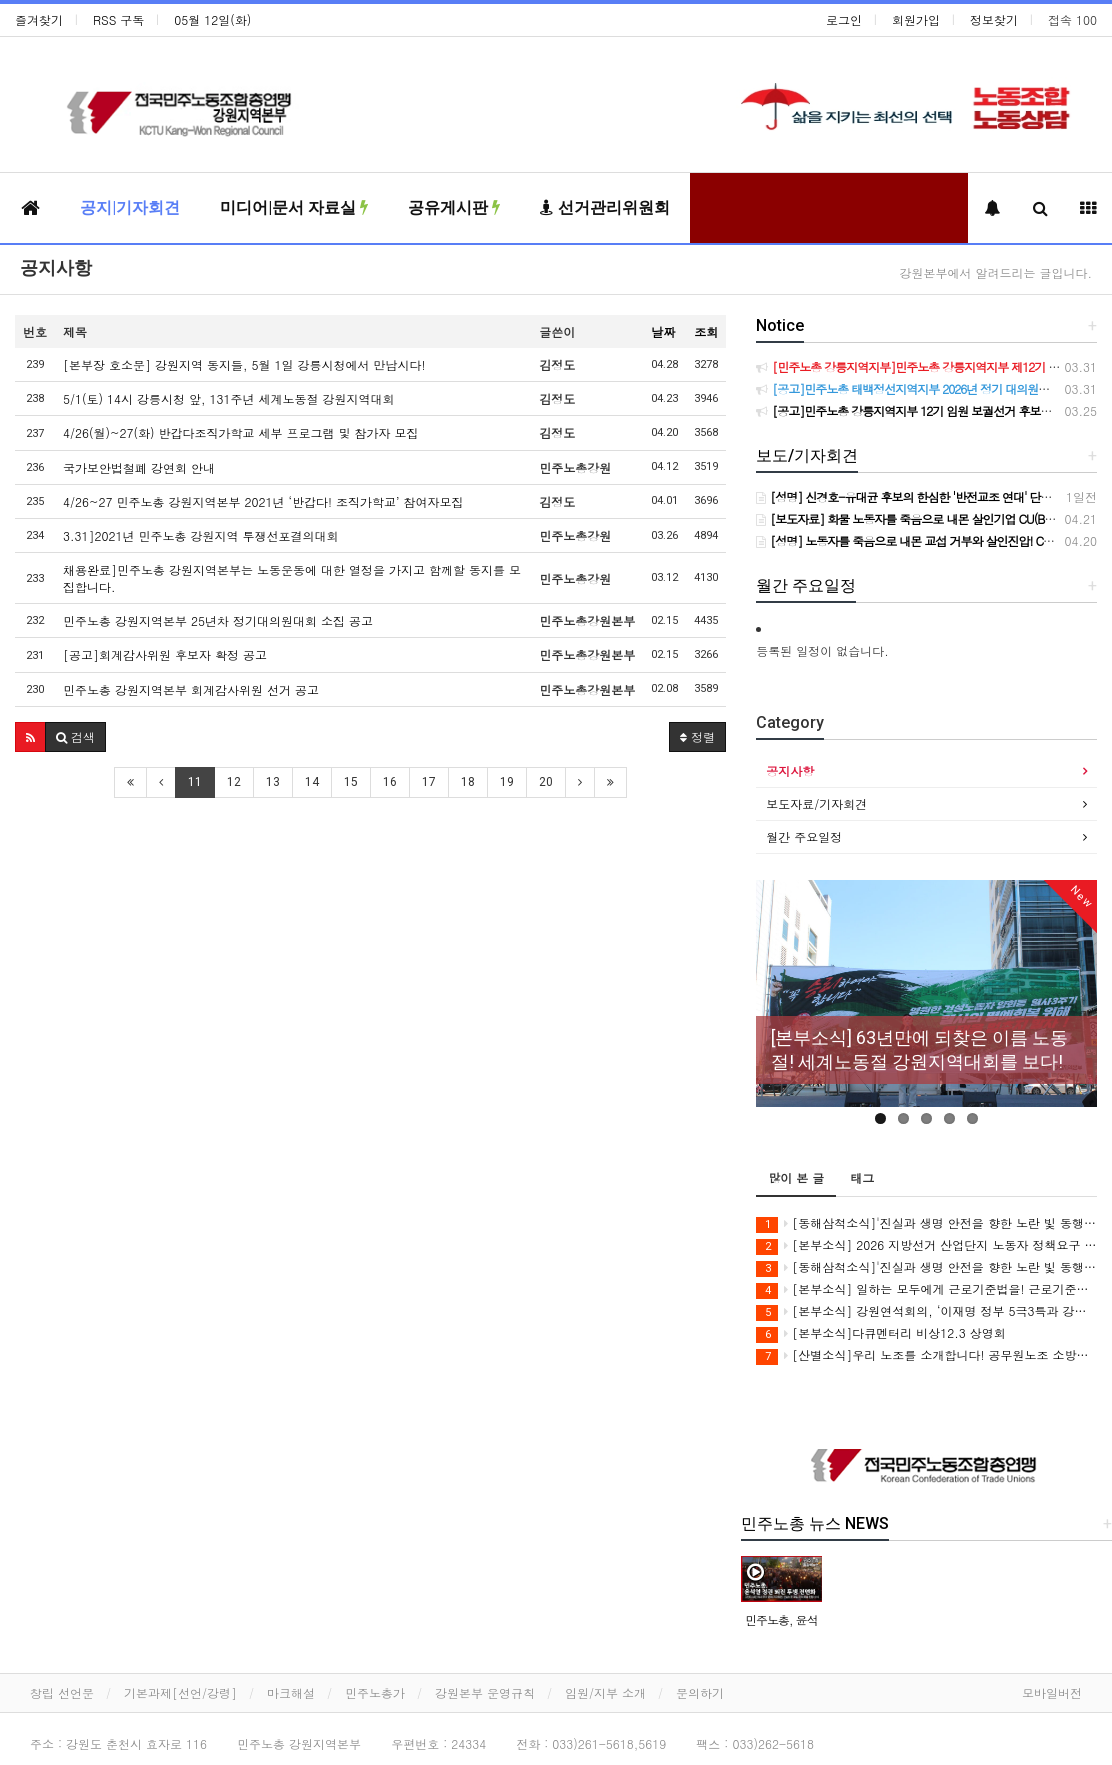 This screenshot has width=1112, height=1765. I want to click on 3.31]2021년 민주노총 강원지역 투쟁선포결의대회, so click(201, 535).